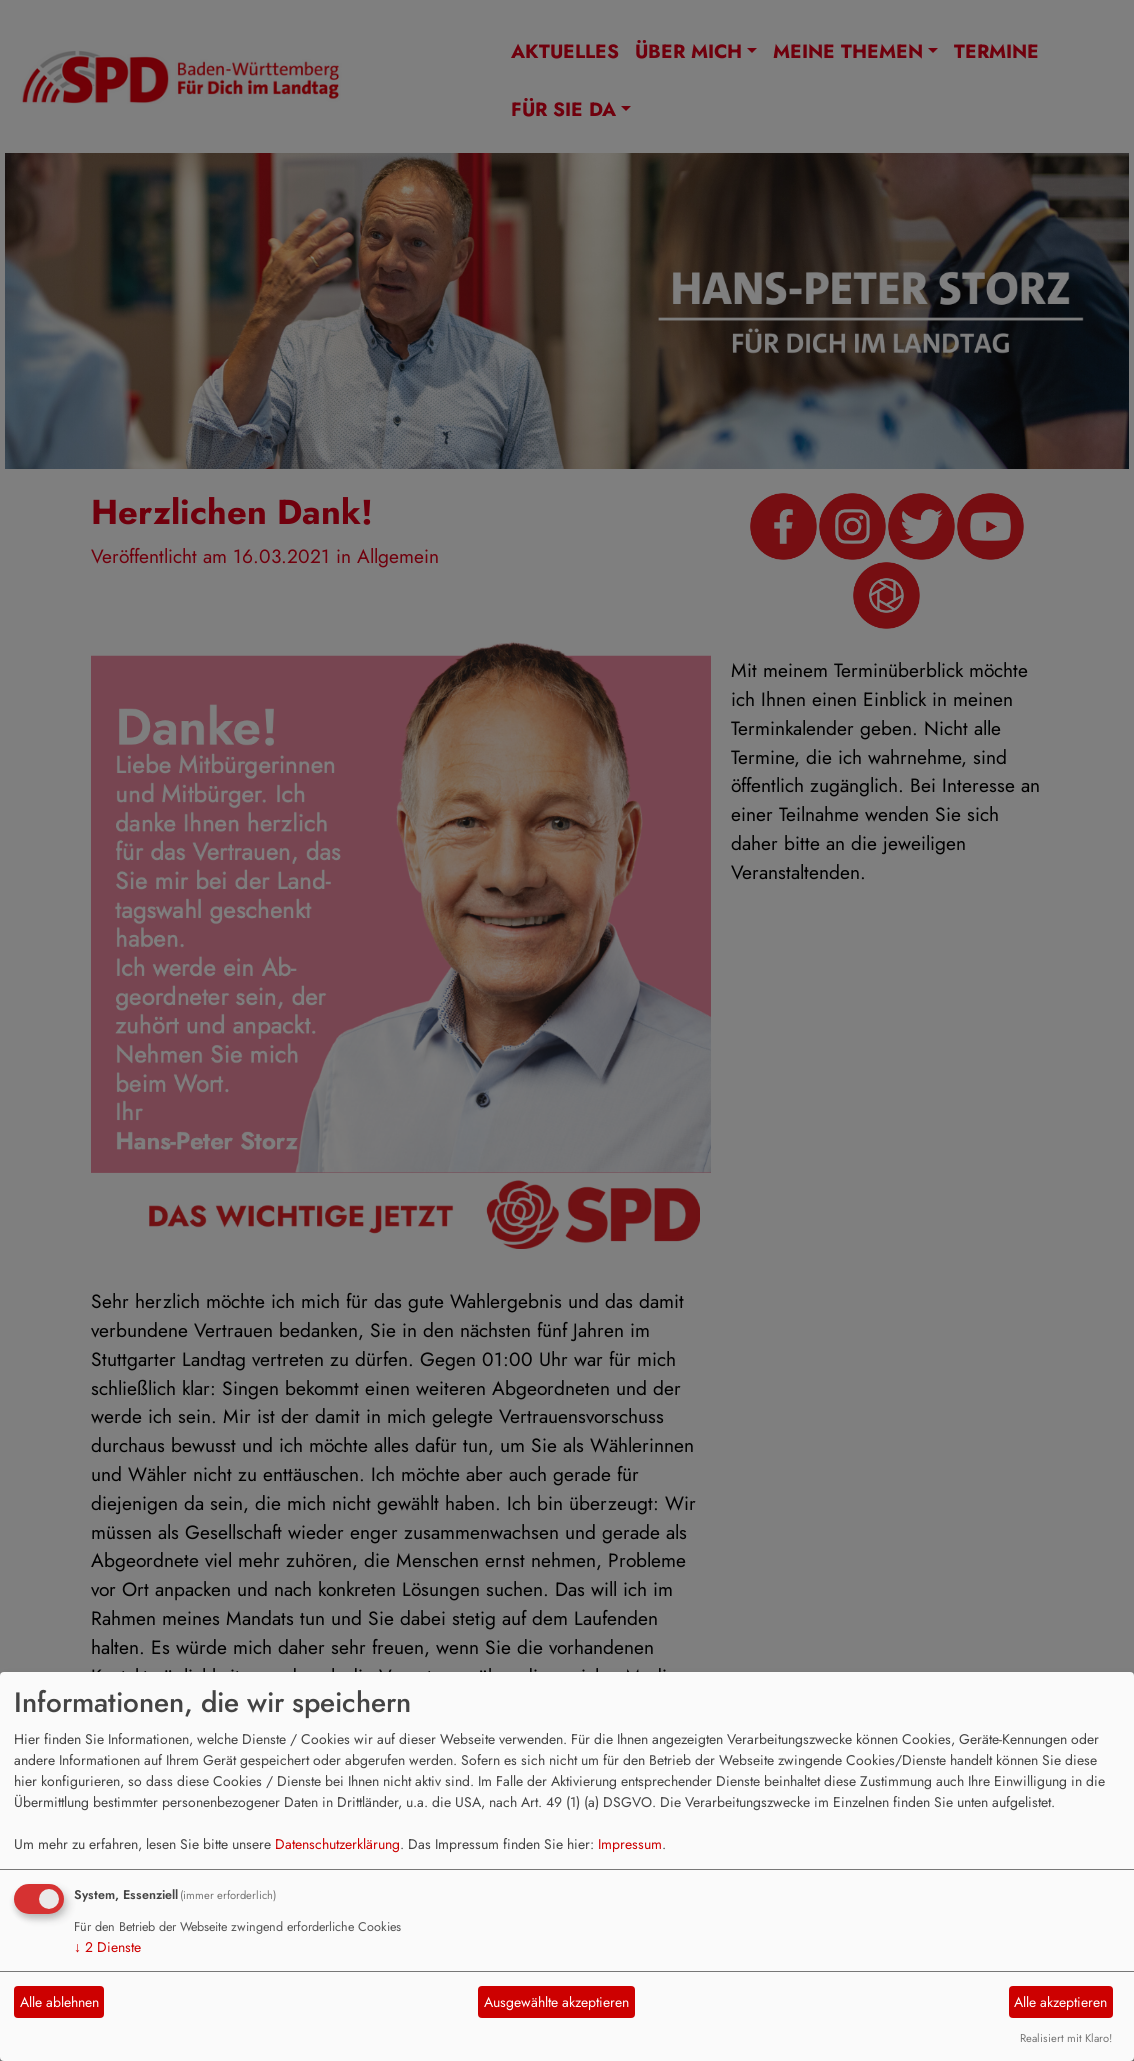 This screenshot has height=2061, width=1134. What do you see at coordinates (107, 1947) in the screenshot?
I see `2 Dienste` at bounding box center [107, 1947].